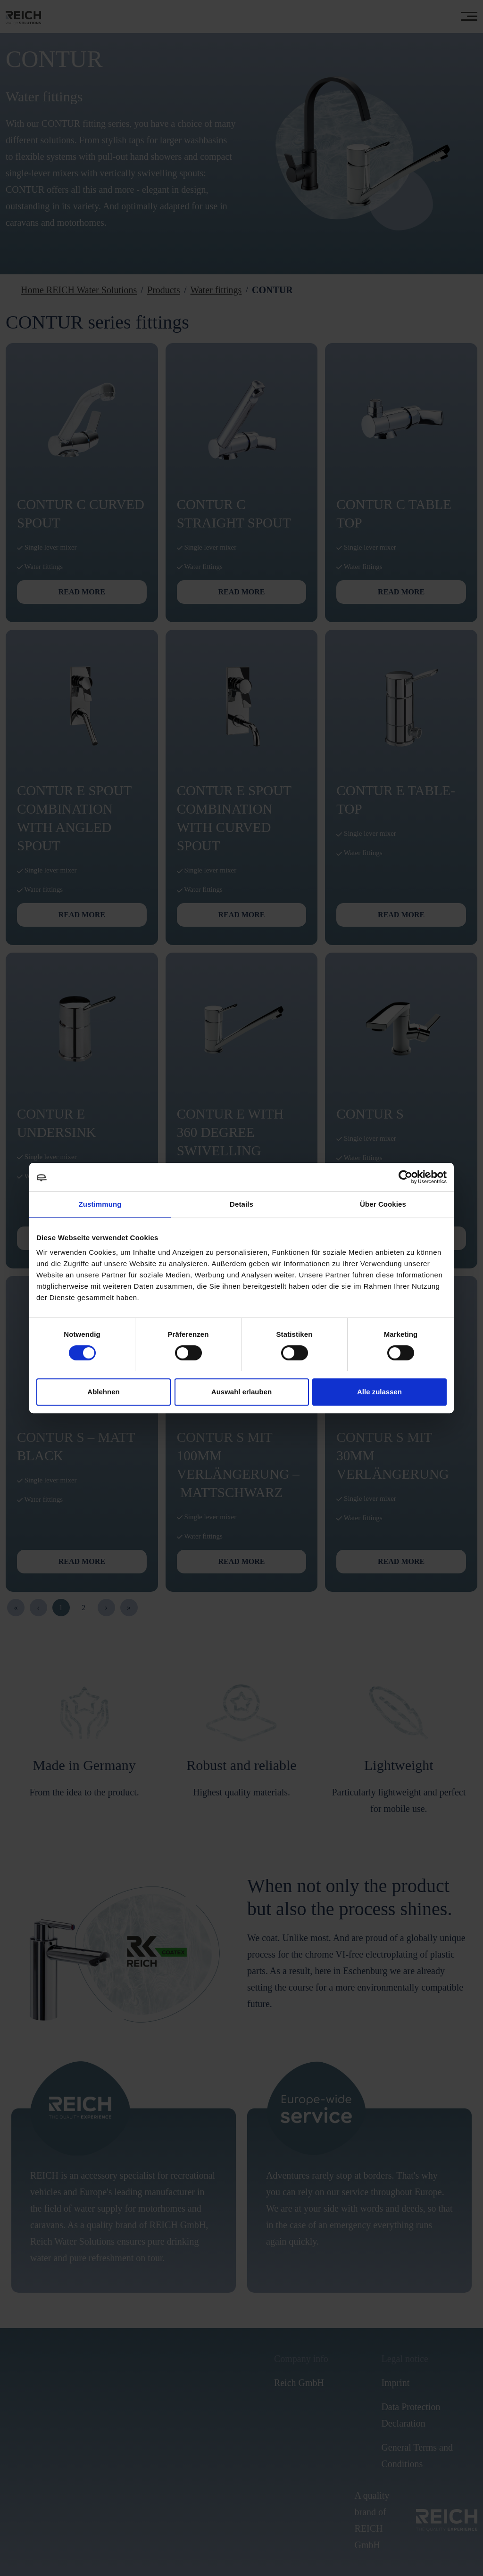 The width and height of the screenshot is (483, 2576). What do you see at coordinates (405, 1177) in the screenshot?
I see `[Cookiebot von Usercentrics - öffnet in einem neuen Fenster]` at bounding box center [405, 1177].